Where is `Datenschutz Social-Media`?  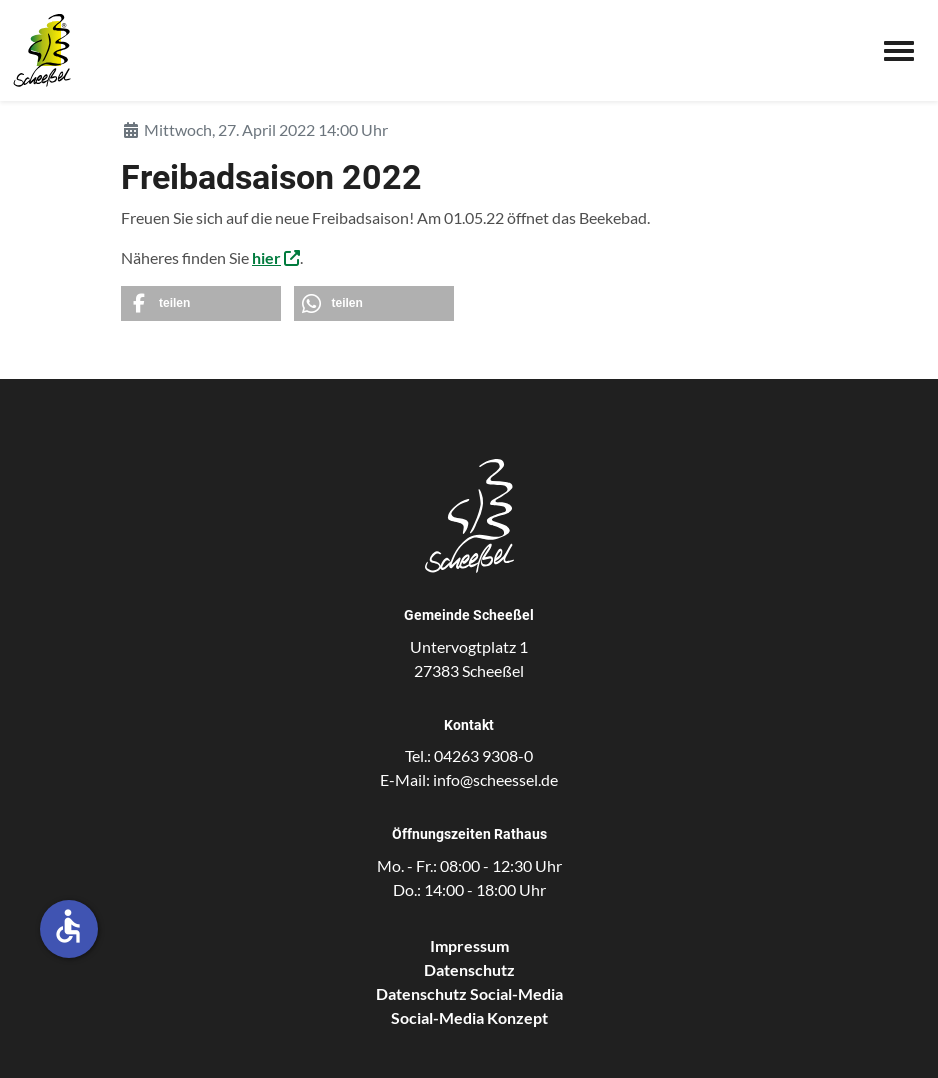
Datenschutz Social-Media is located at coordinates (469, 993).